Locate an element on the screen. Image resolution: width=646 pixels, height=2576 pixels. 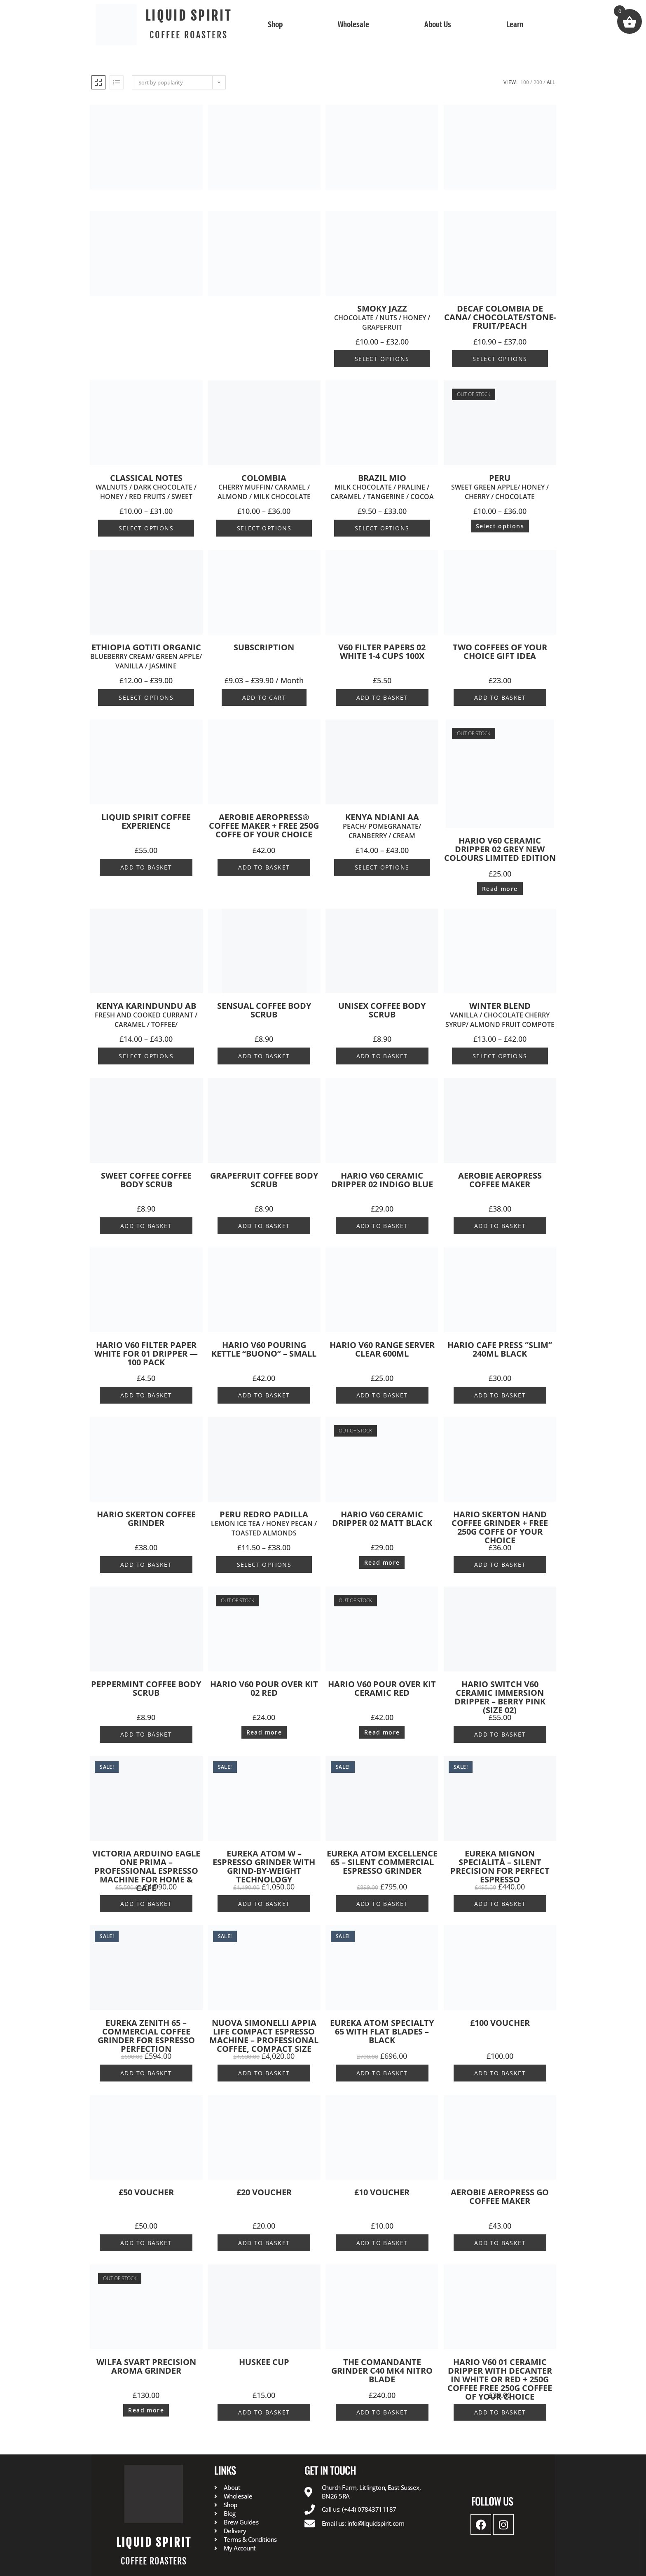
PERU is located at coordinates (500, 487).